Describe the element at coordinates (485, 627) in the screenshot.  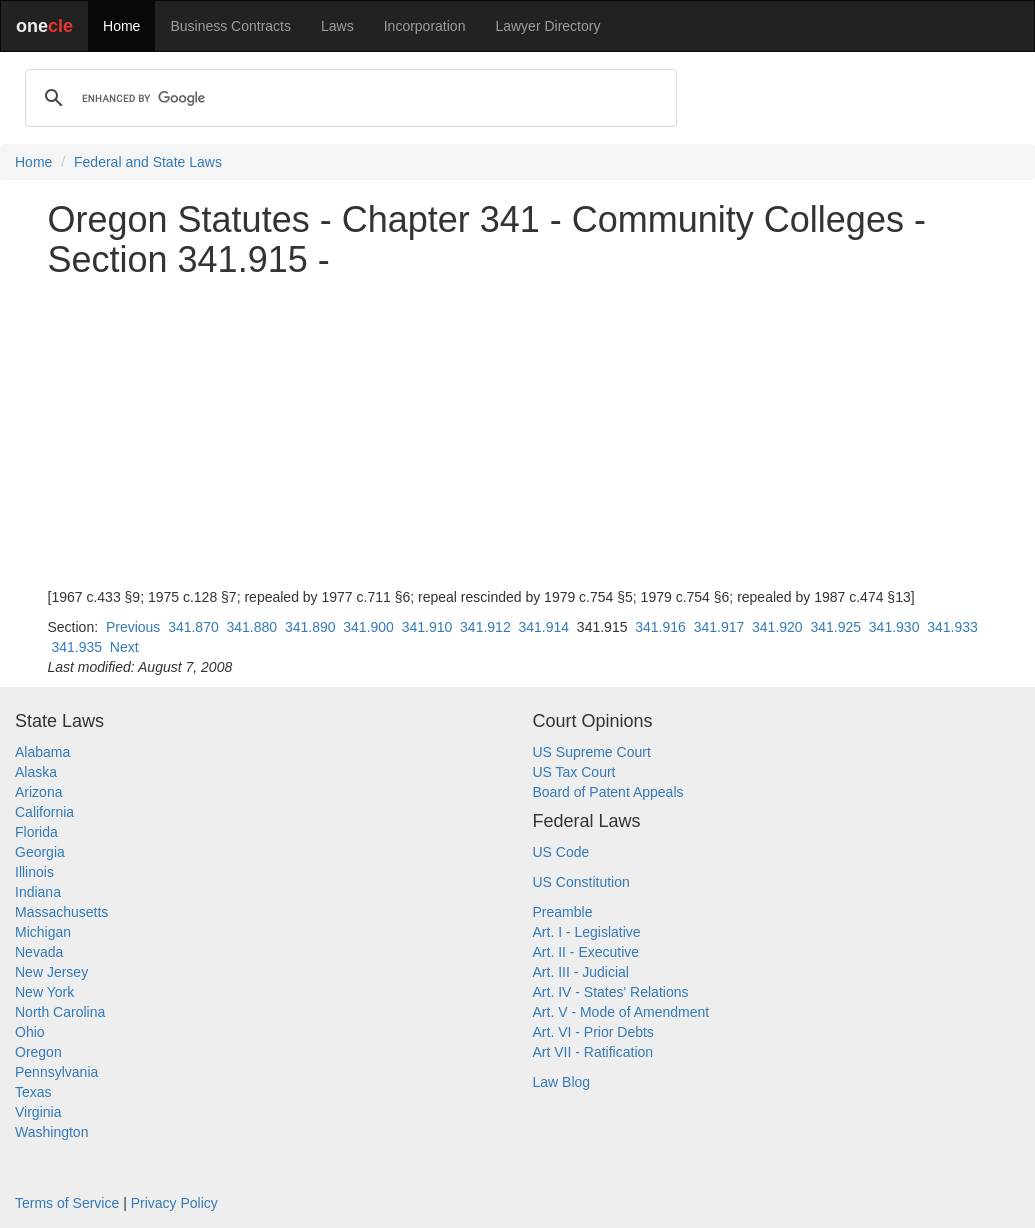
I see `341.912` at that location.